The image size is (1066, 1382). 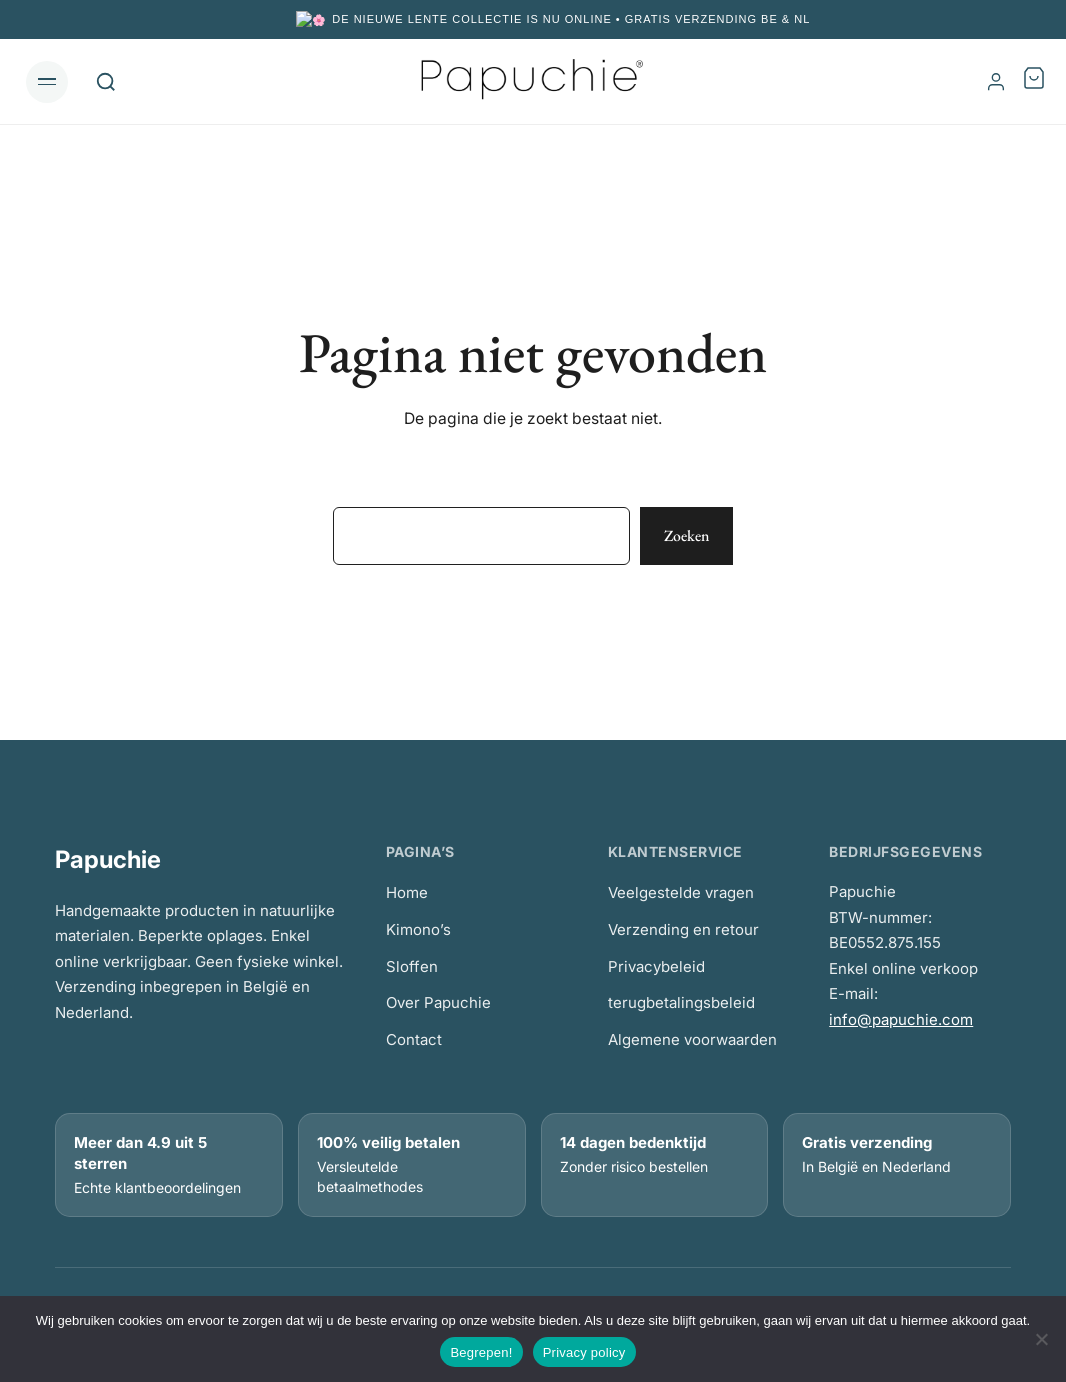 What do you see at coordinates (686, 534) in the screenshot?
I see `Zoeken` at bounding box center [686, 534].